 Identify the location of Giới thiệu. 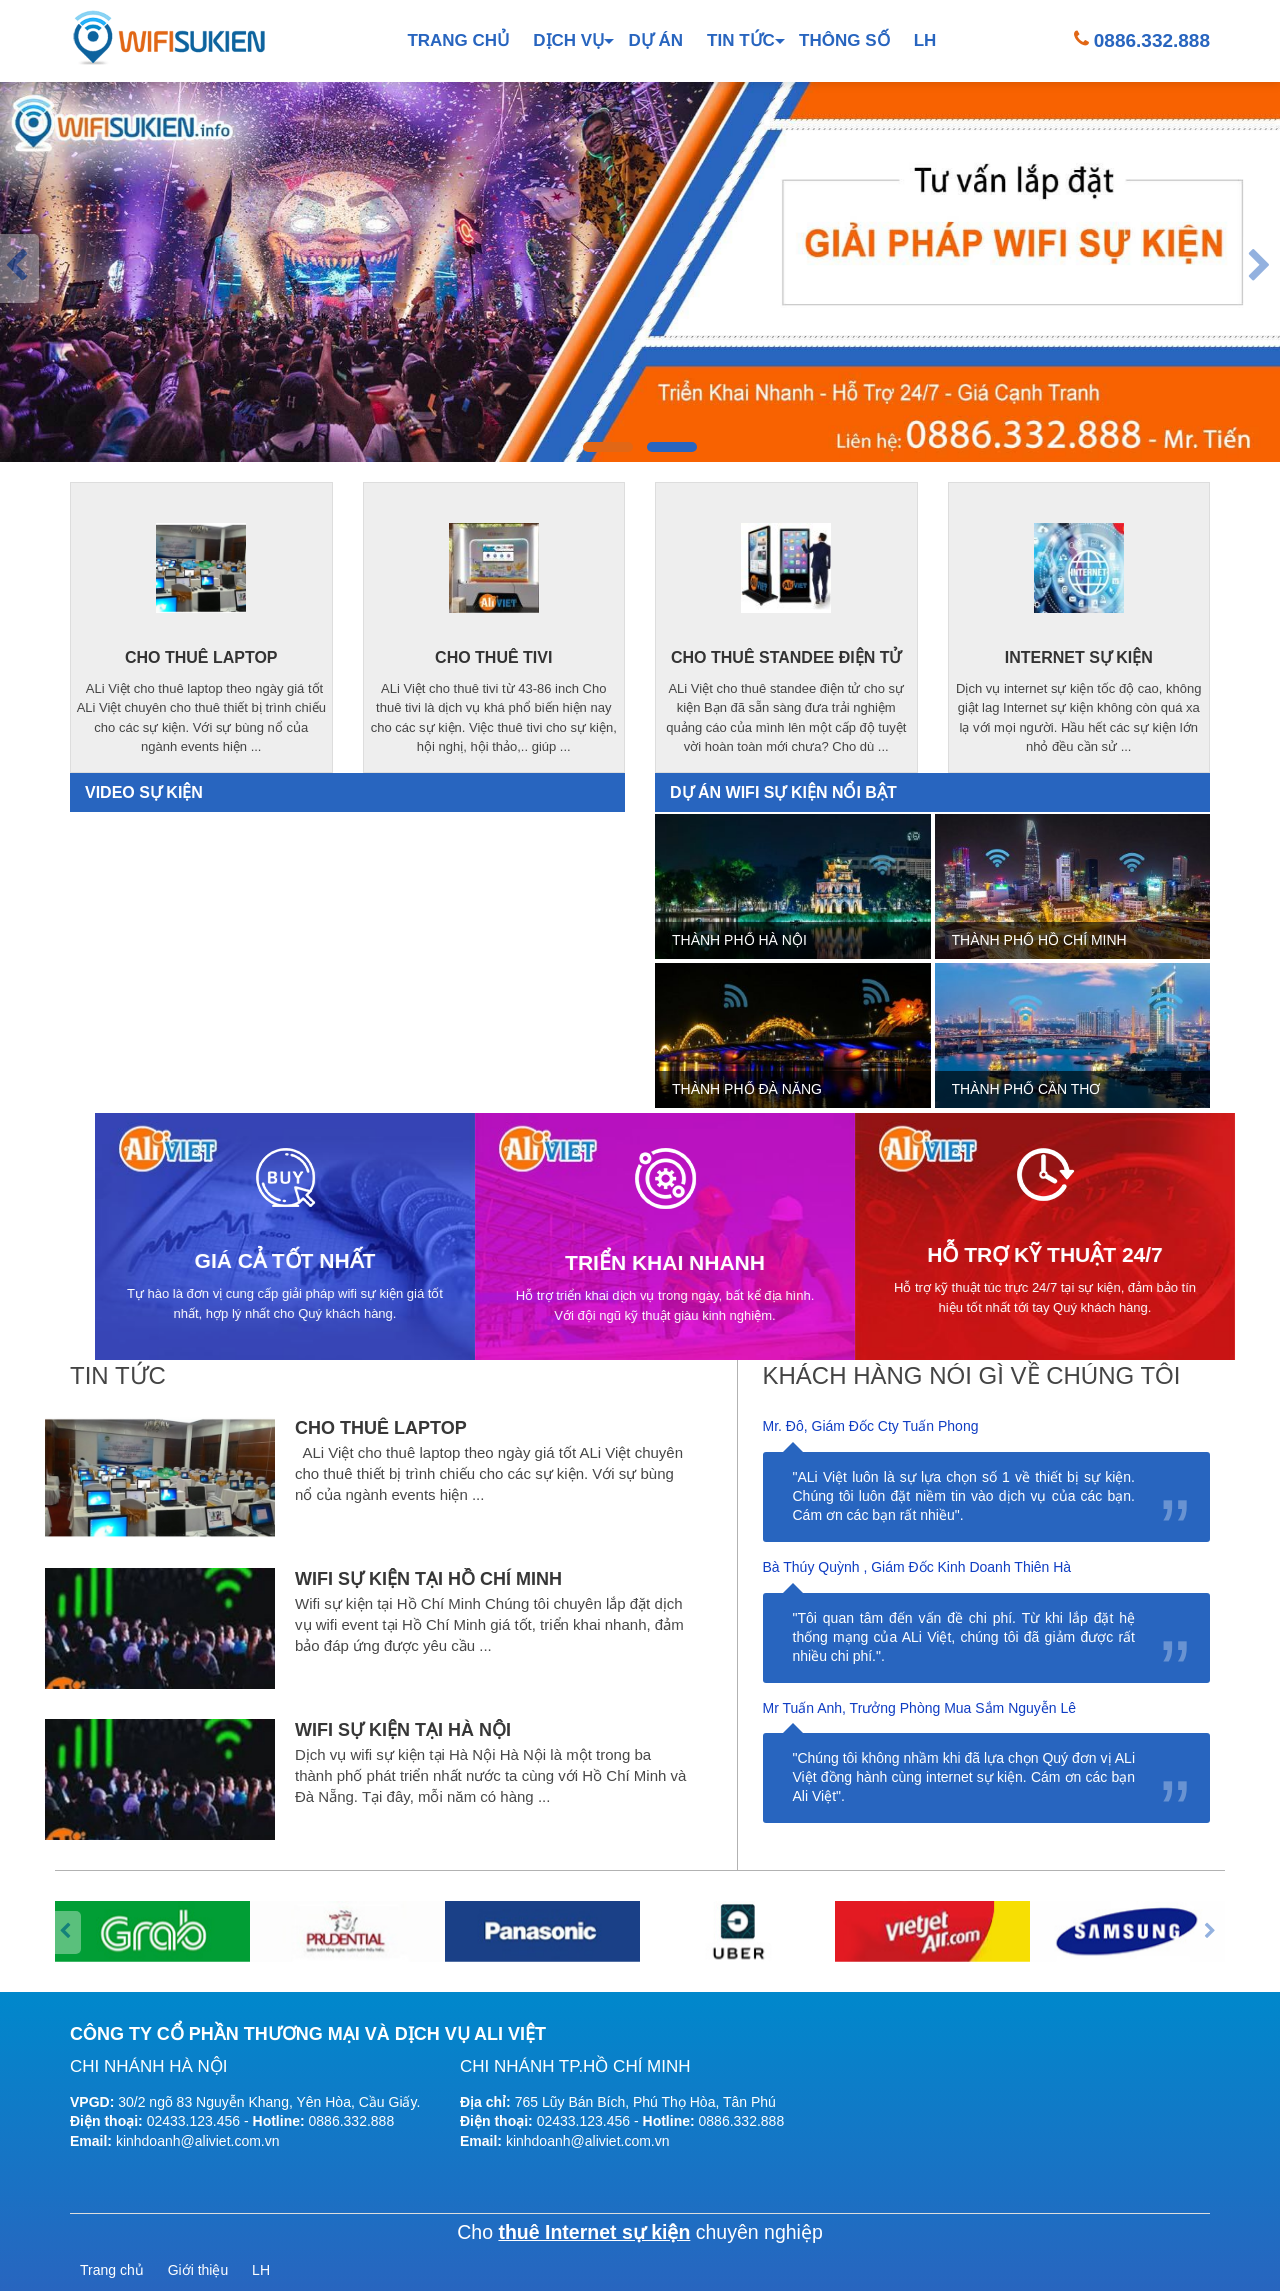
(198, 2270).